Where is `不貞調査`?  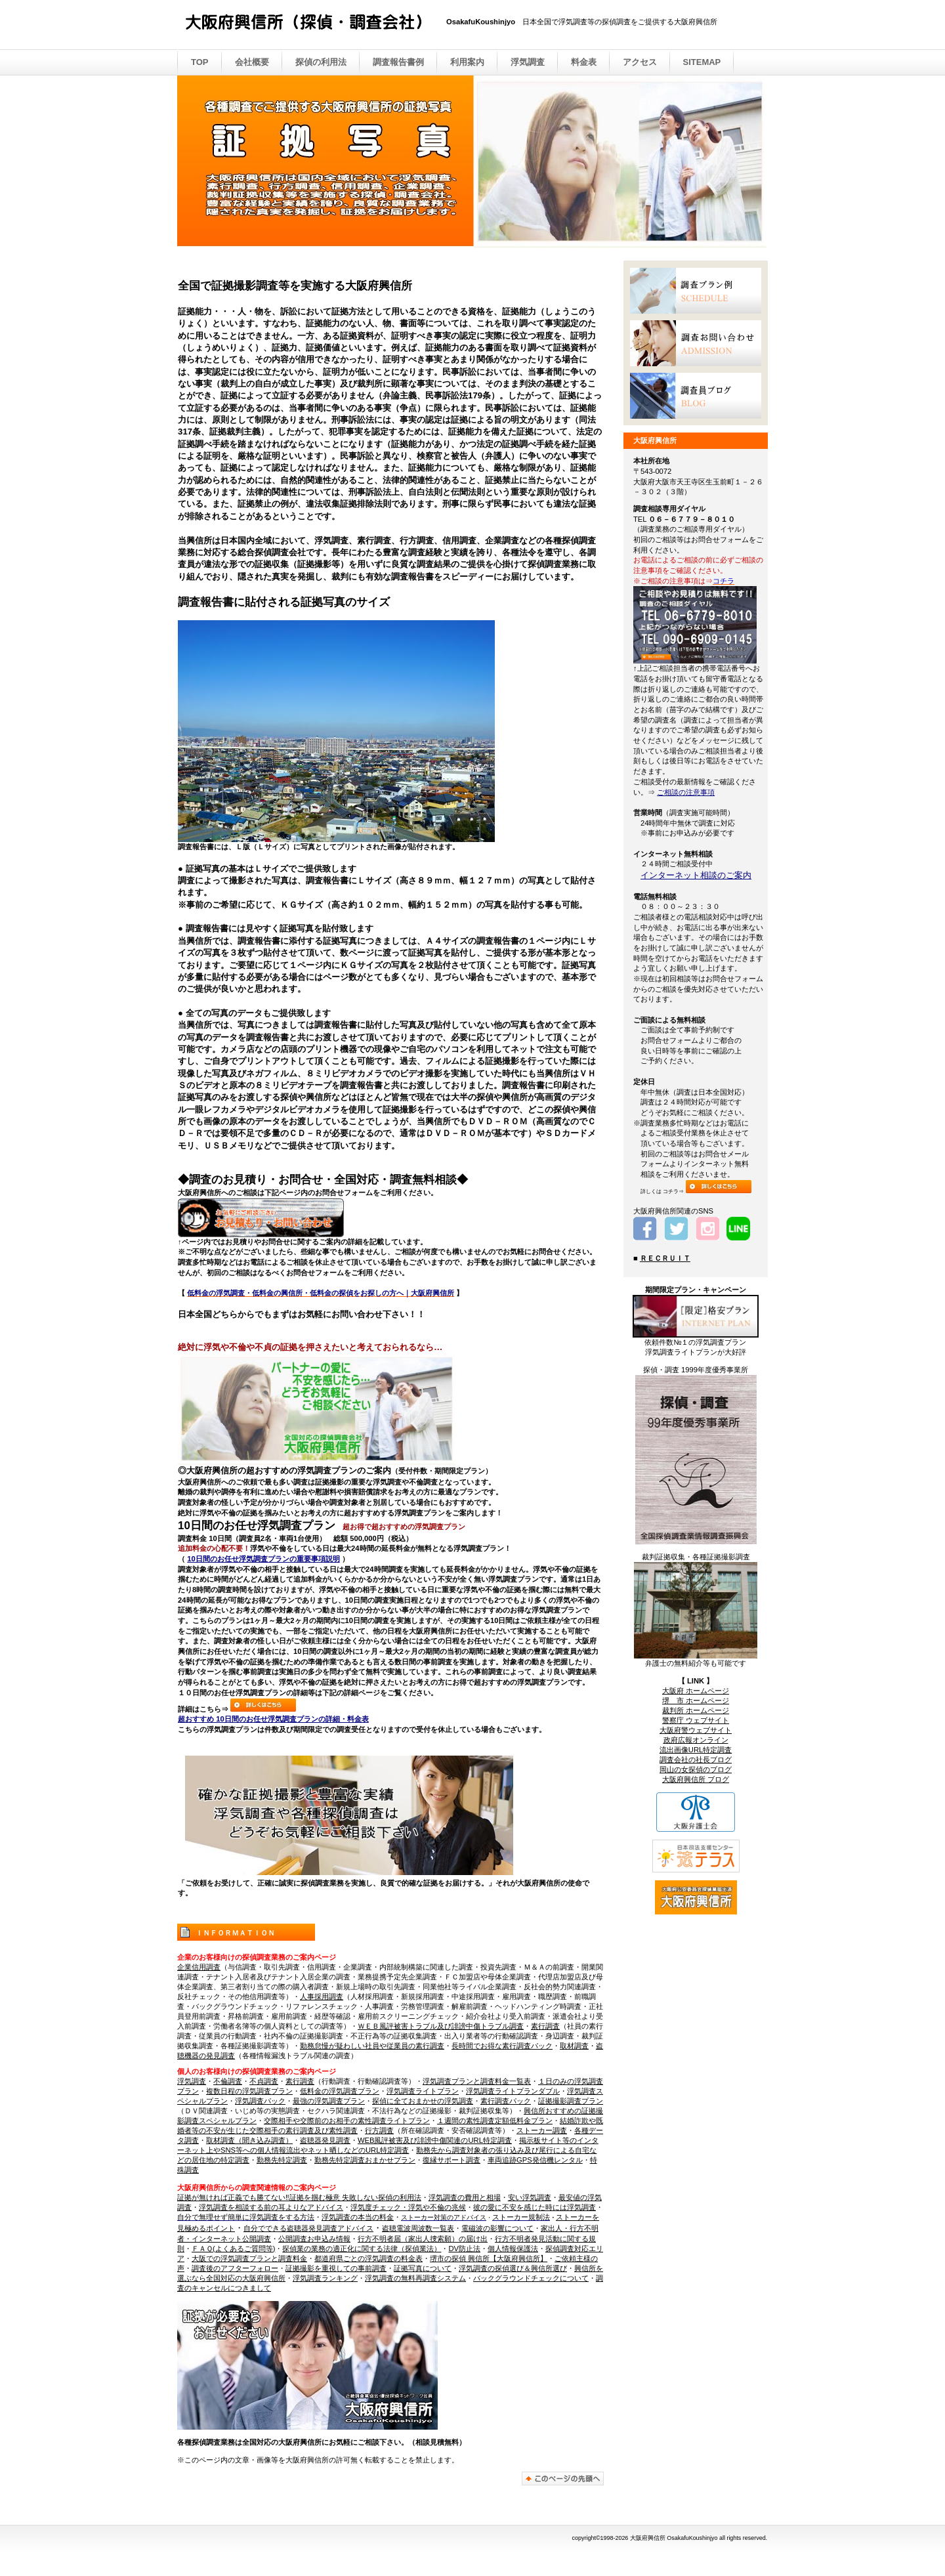
不貞調査 is located at coordinates (263, 2081).